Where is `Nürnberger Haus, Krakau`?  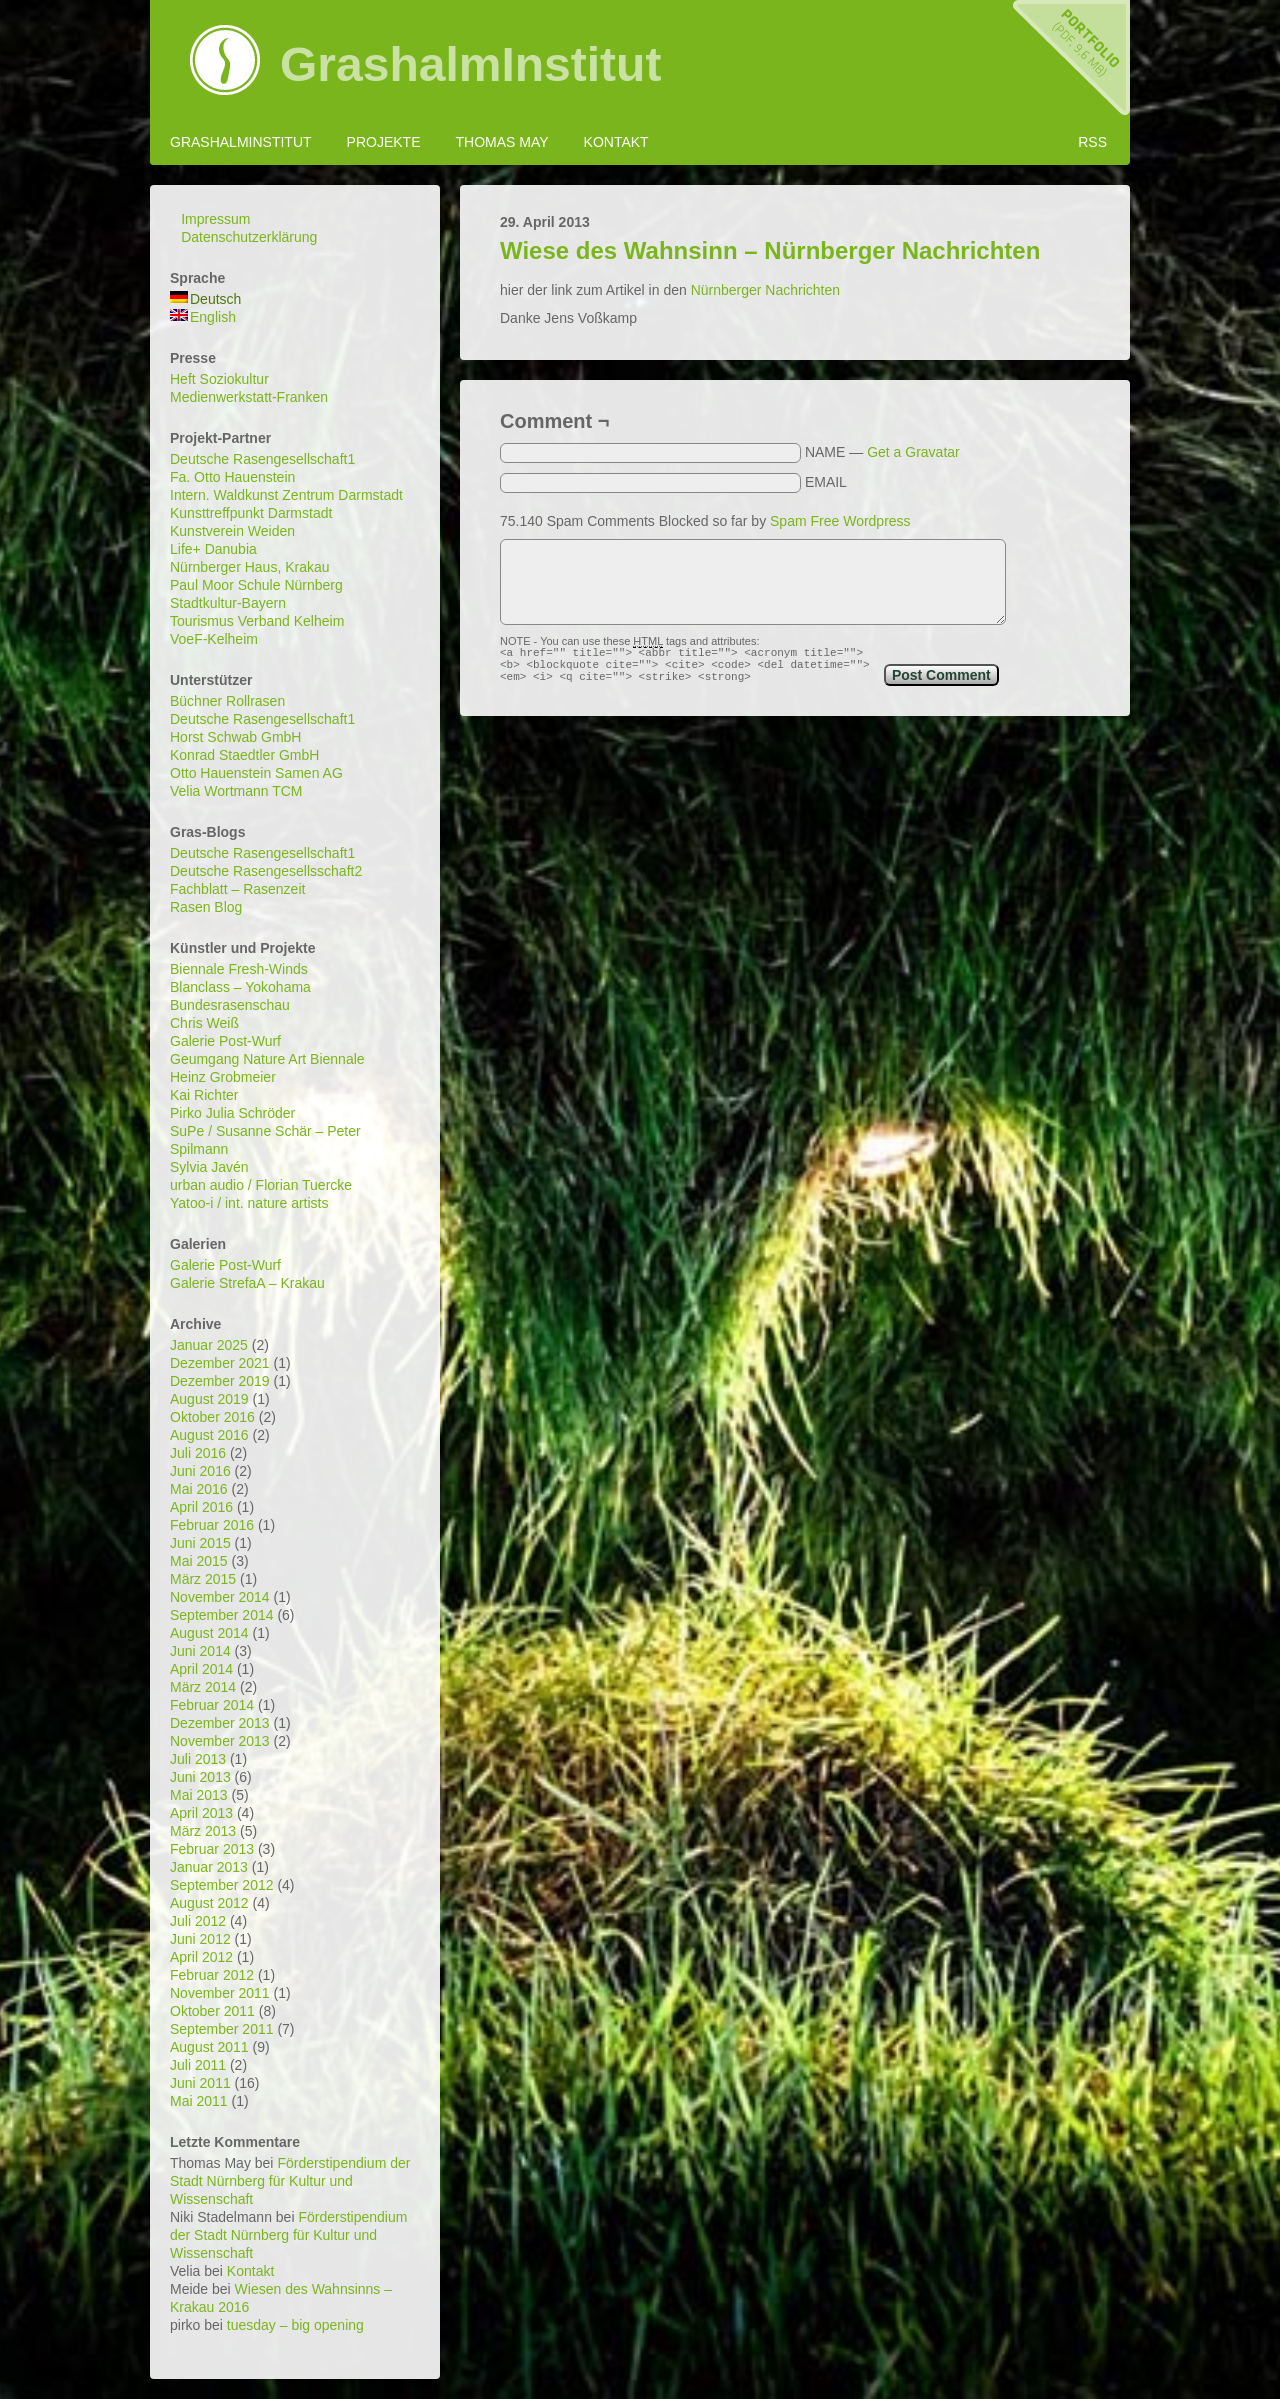 Nürnberger Haus, Krakau is located at coordinates (250, 567).